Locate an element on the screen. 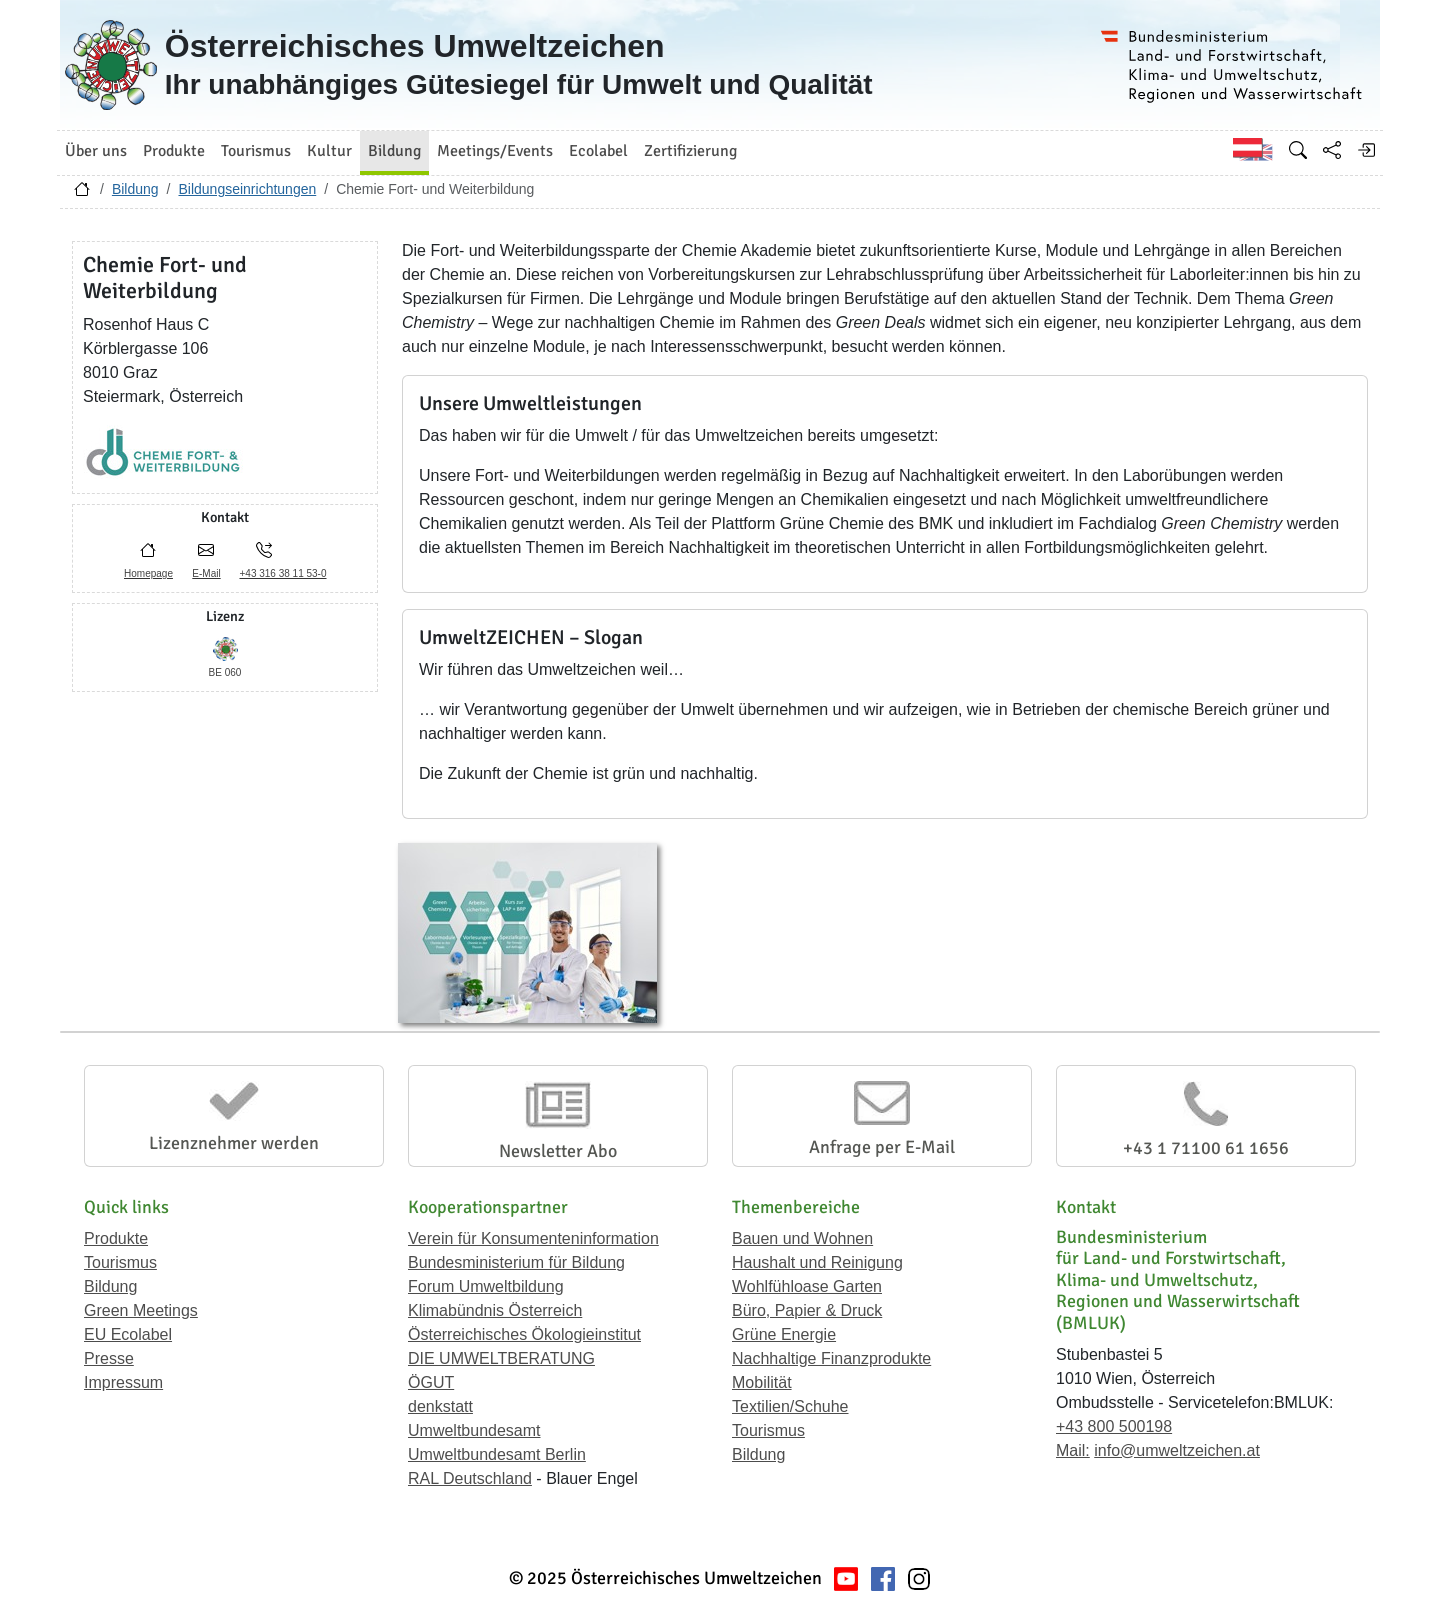  Über uns [button] is located at coordinates (96, 151).